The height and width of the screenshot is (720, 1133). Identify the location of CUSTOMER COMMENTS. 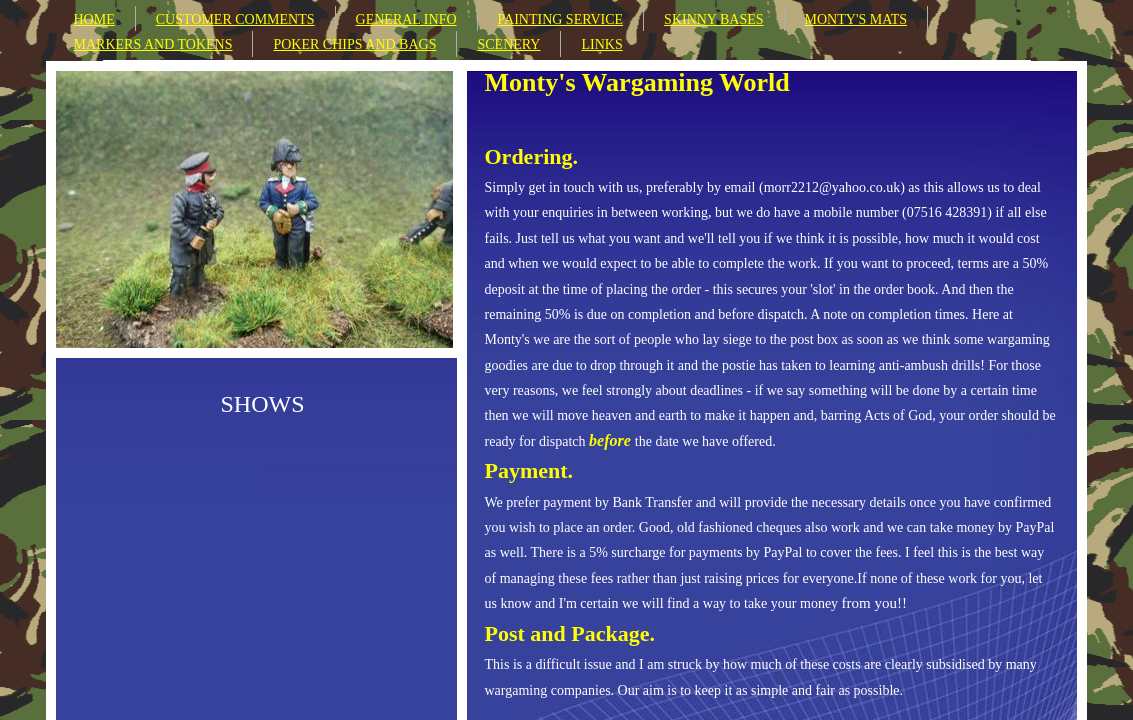
(235, 19).